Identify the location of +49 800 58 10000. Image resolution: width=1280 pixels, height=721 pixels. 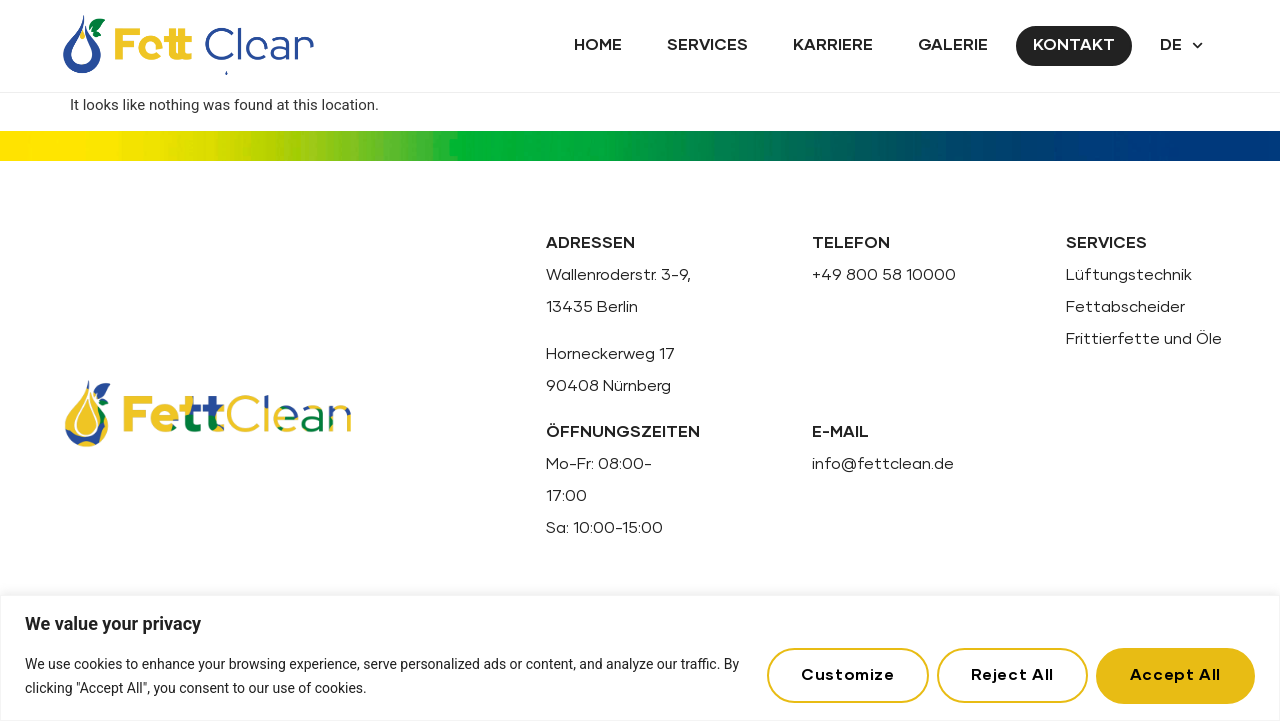
(884, 275).